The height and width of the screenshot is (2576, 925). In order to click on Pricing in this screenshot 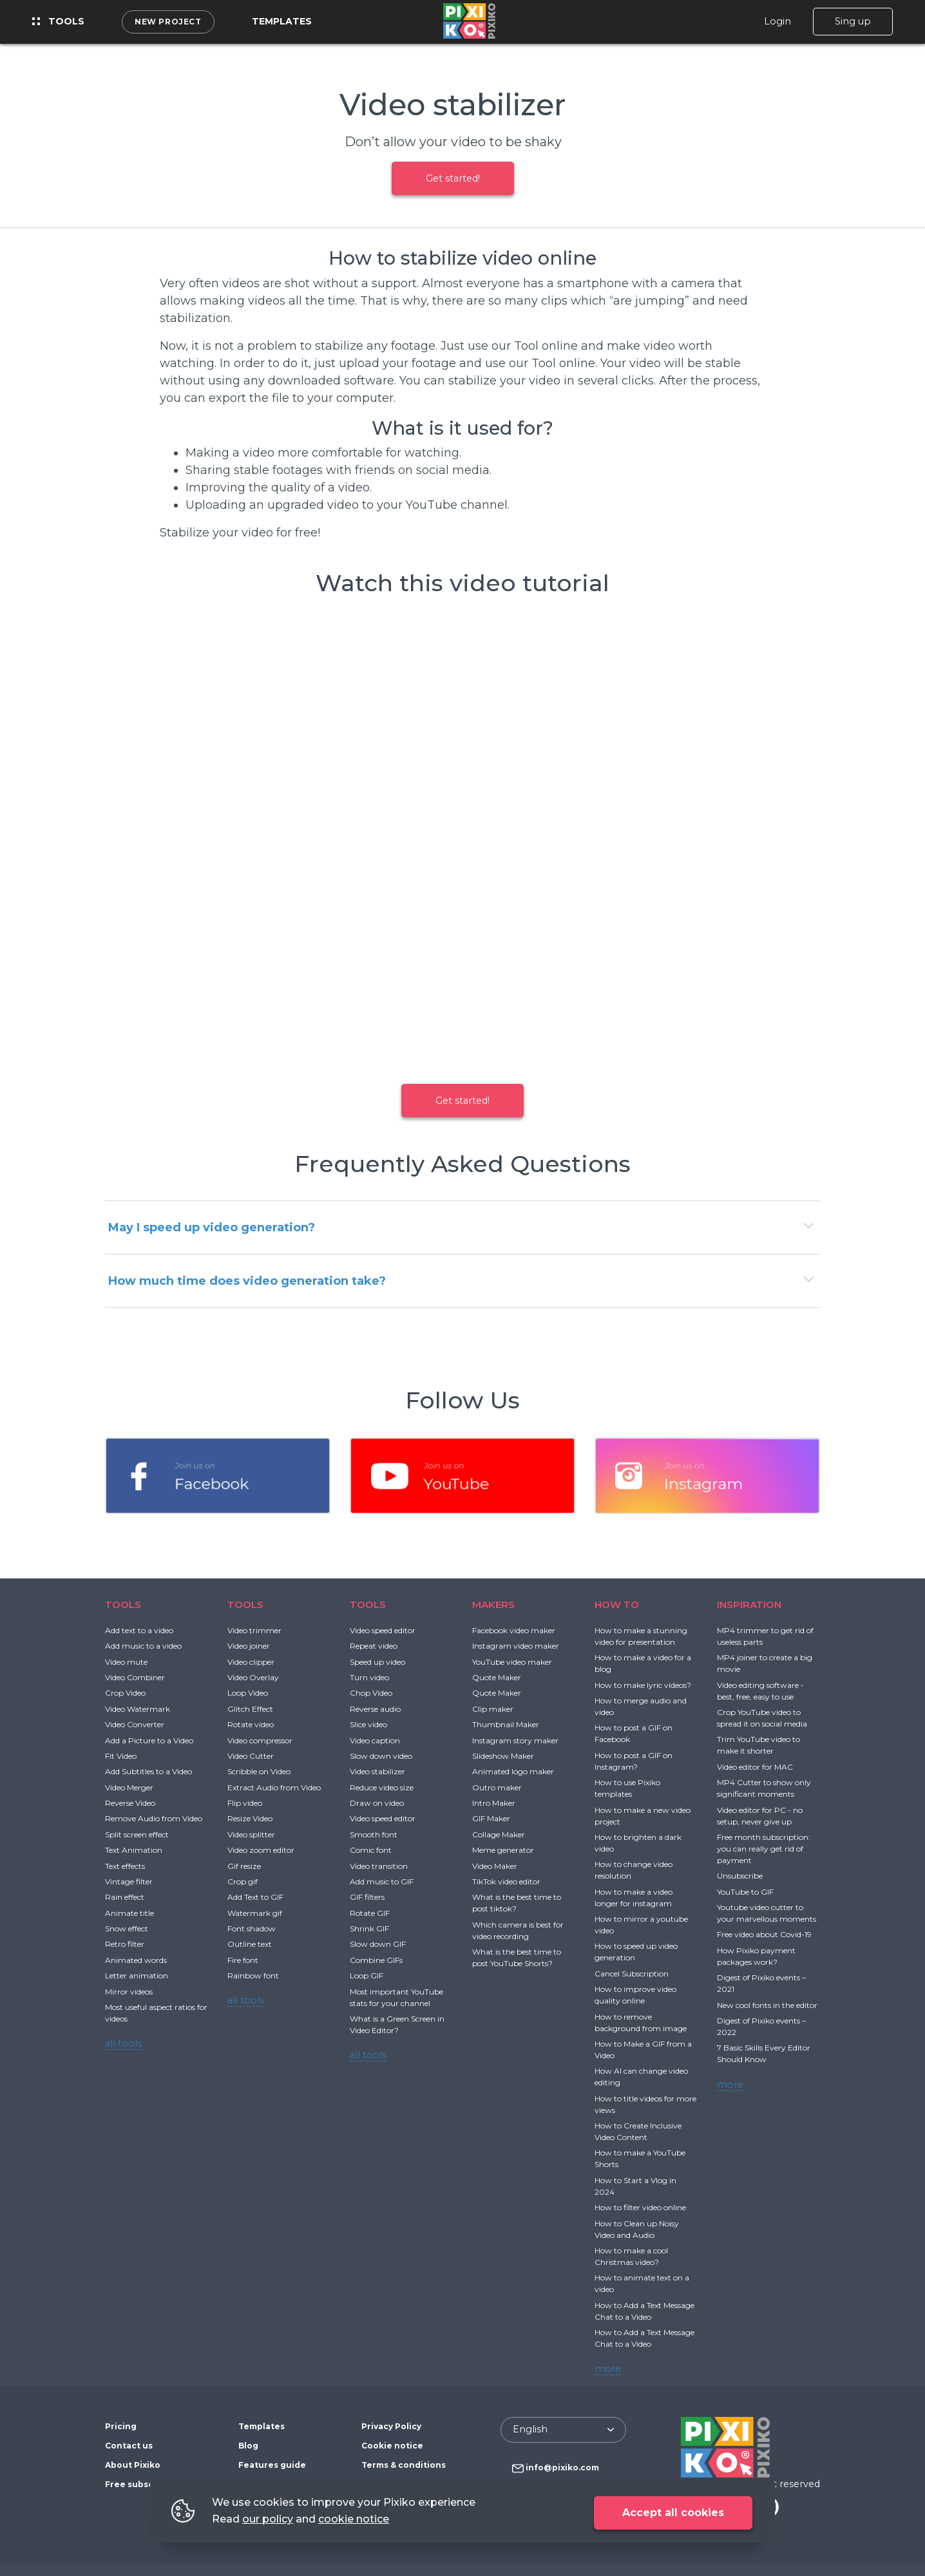, I will do `click(121, 2426)`.